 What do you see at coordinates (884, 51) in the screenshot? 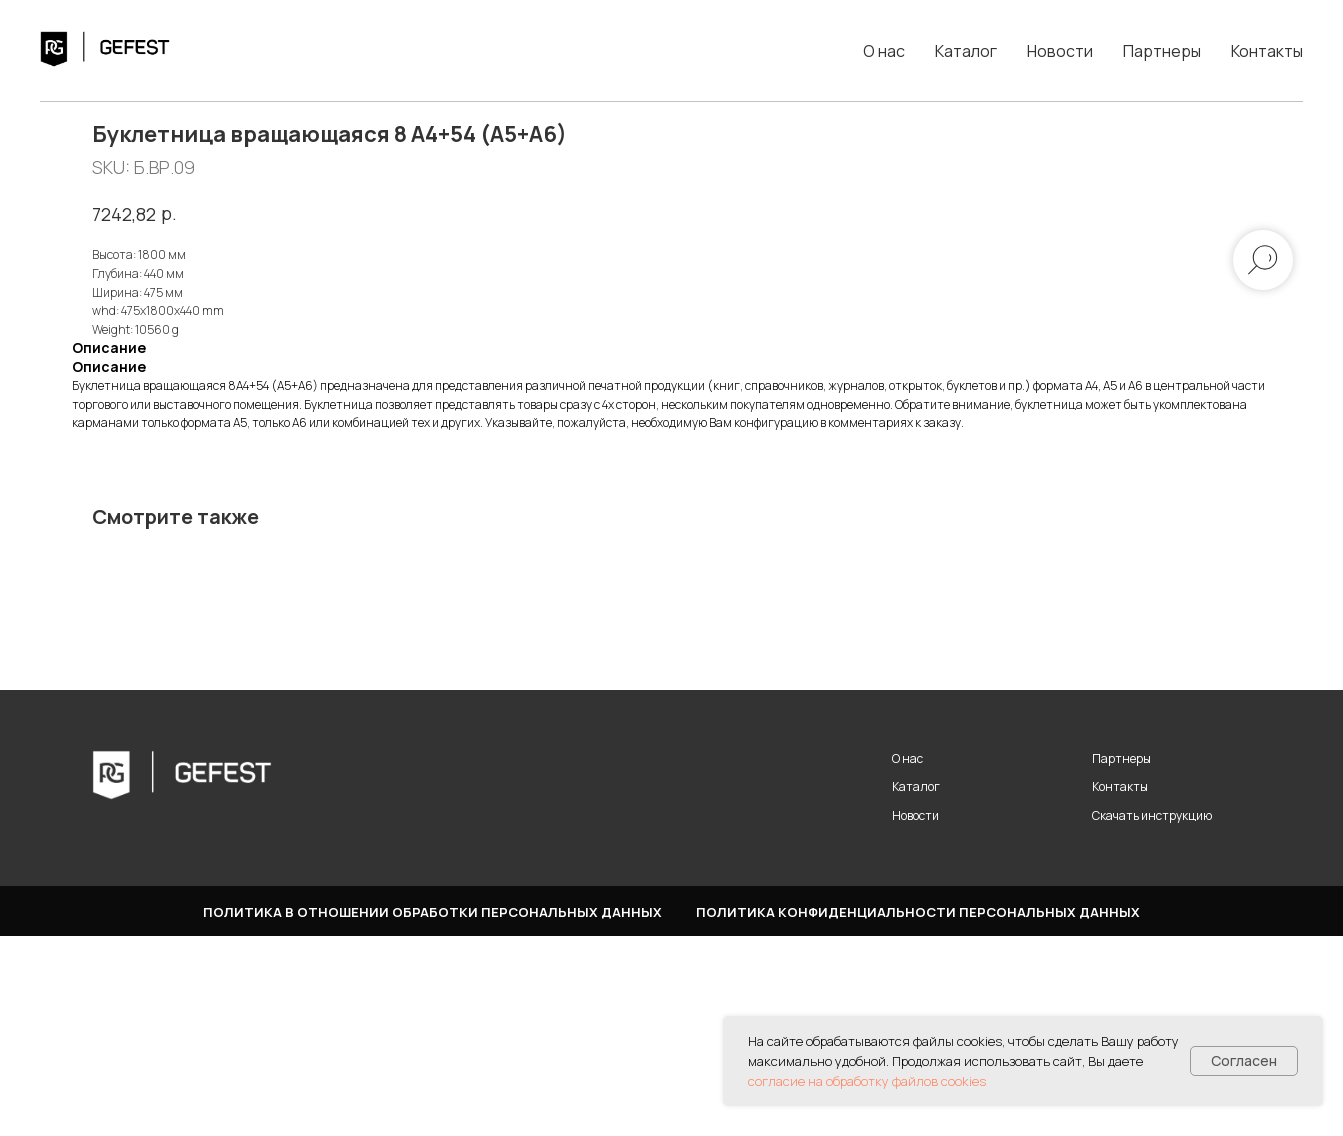
I see `О нас` at bounding box center [884, 51].